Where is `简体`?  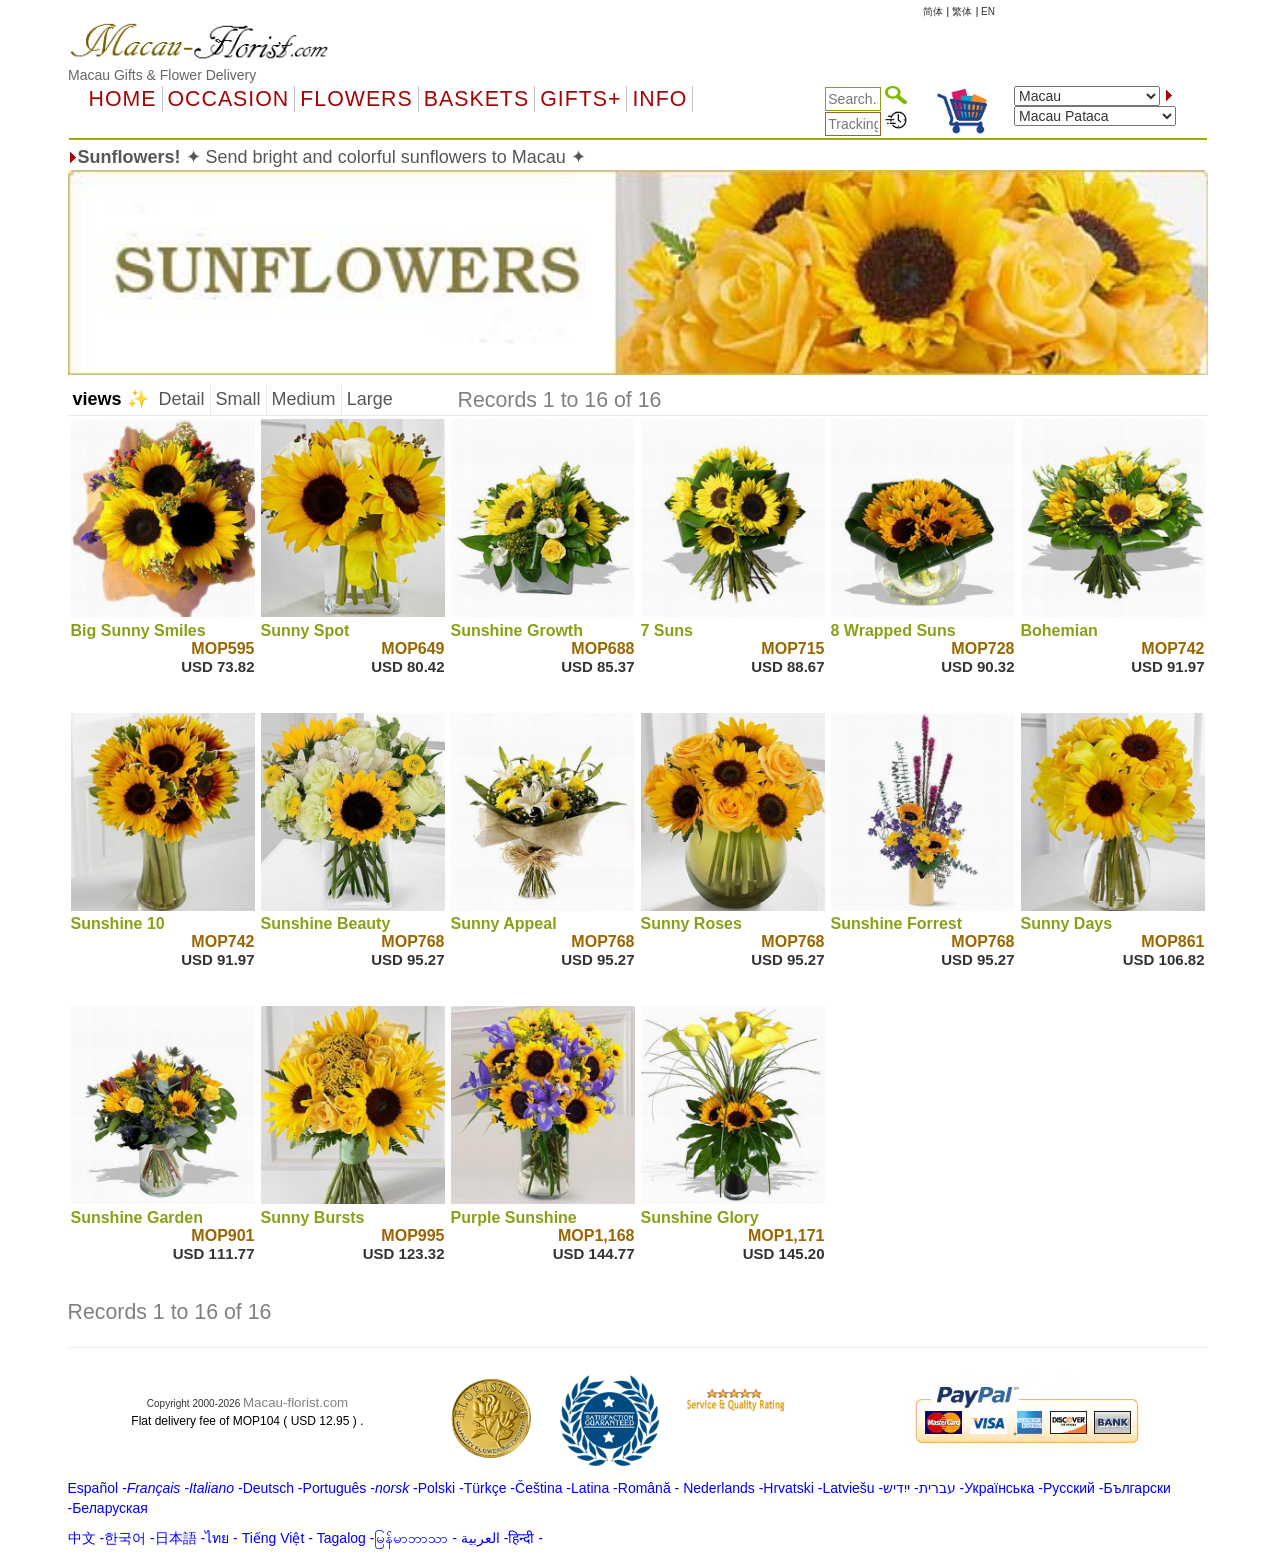 简体 is located at coordinates (933, 11).